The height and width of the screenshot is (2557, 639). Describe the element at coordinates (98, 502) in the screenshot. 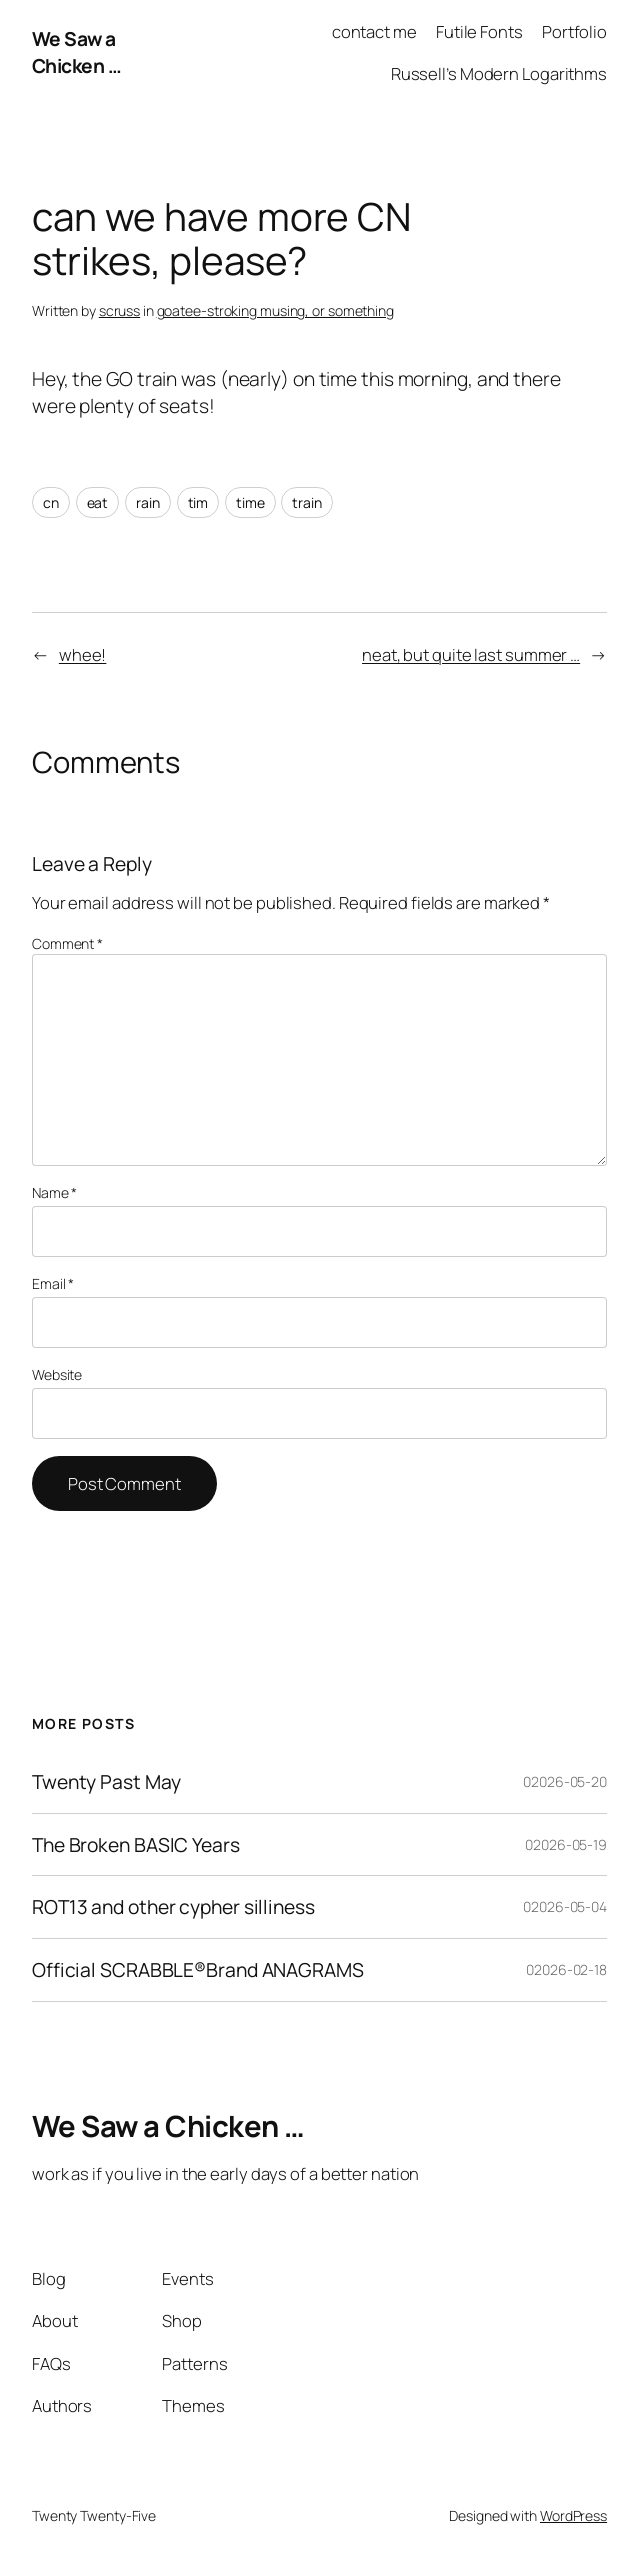

I see `eat` at that location.